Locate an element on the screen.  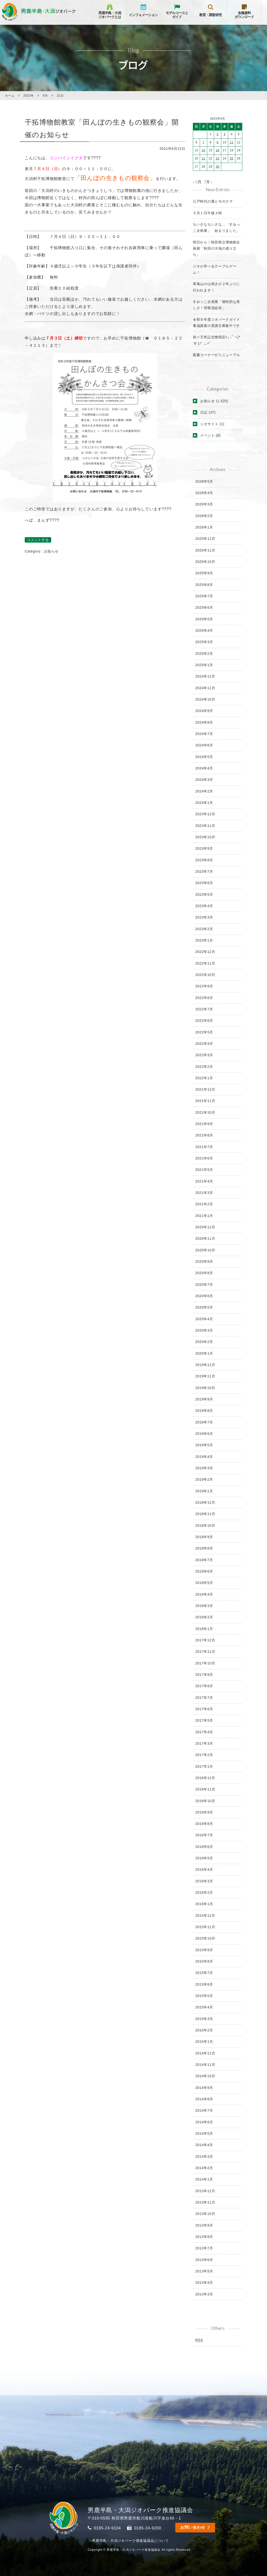
2013年10月 is located at coordinates (205, 2214).